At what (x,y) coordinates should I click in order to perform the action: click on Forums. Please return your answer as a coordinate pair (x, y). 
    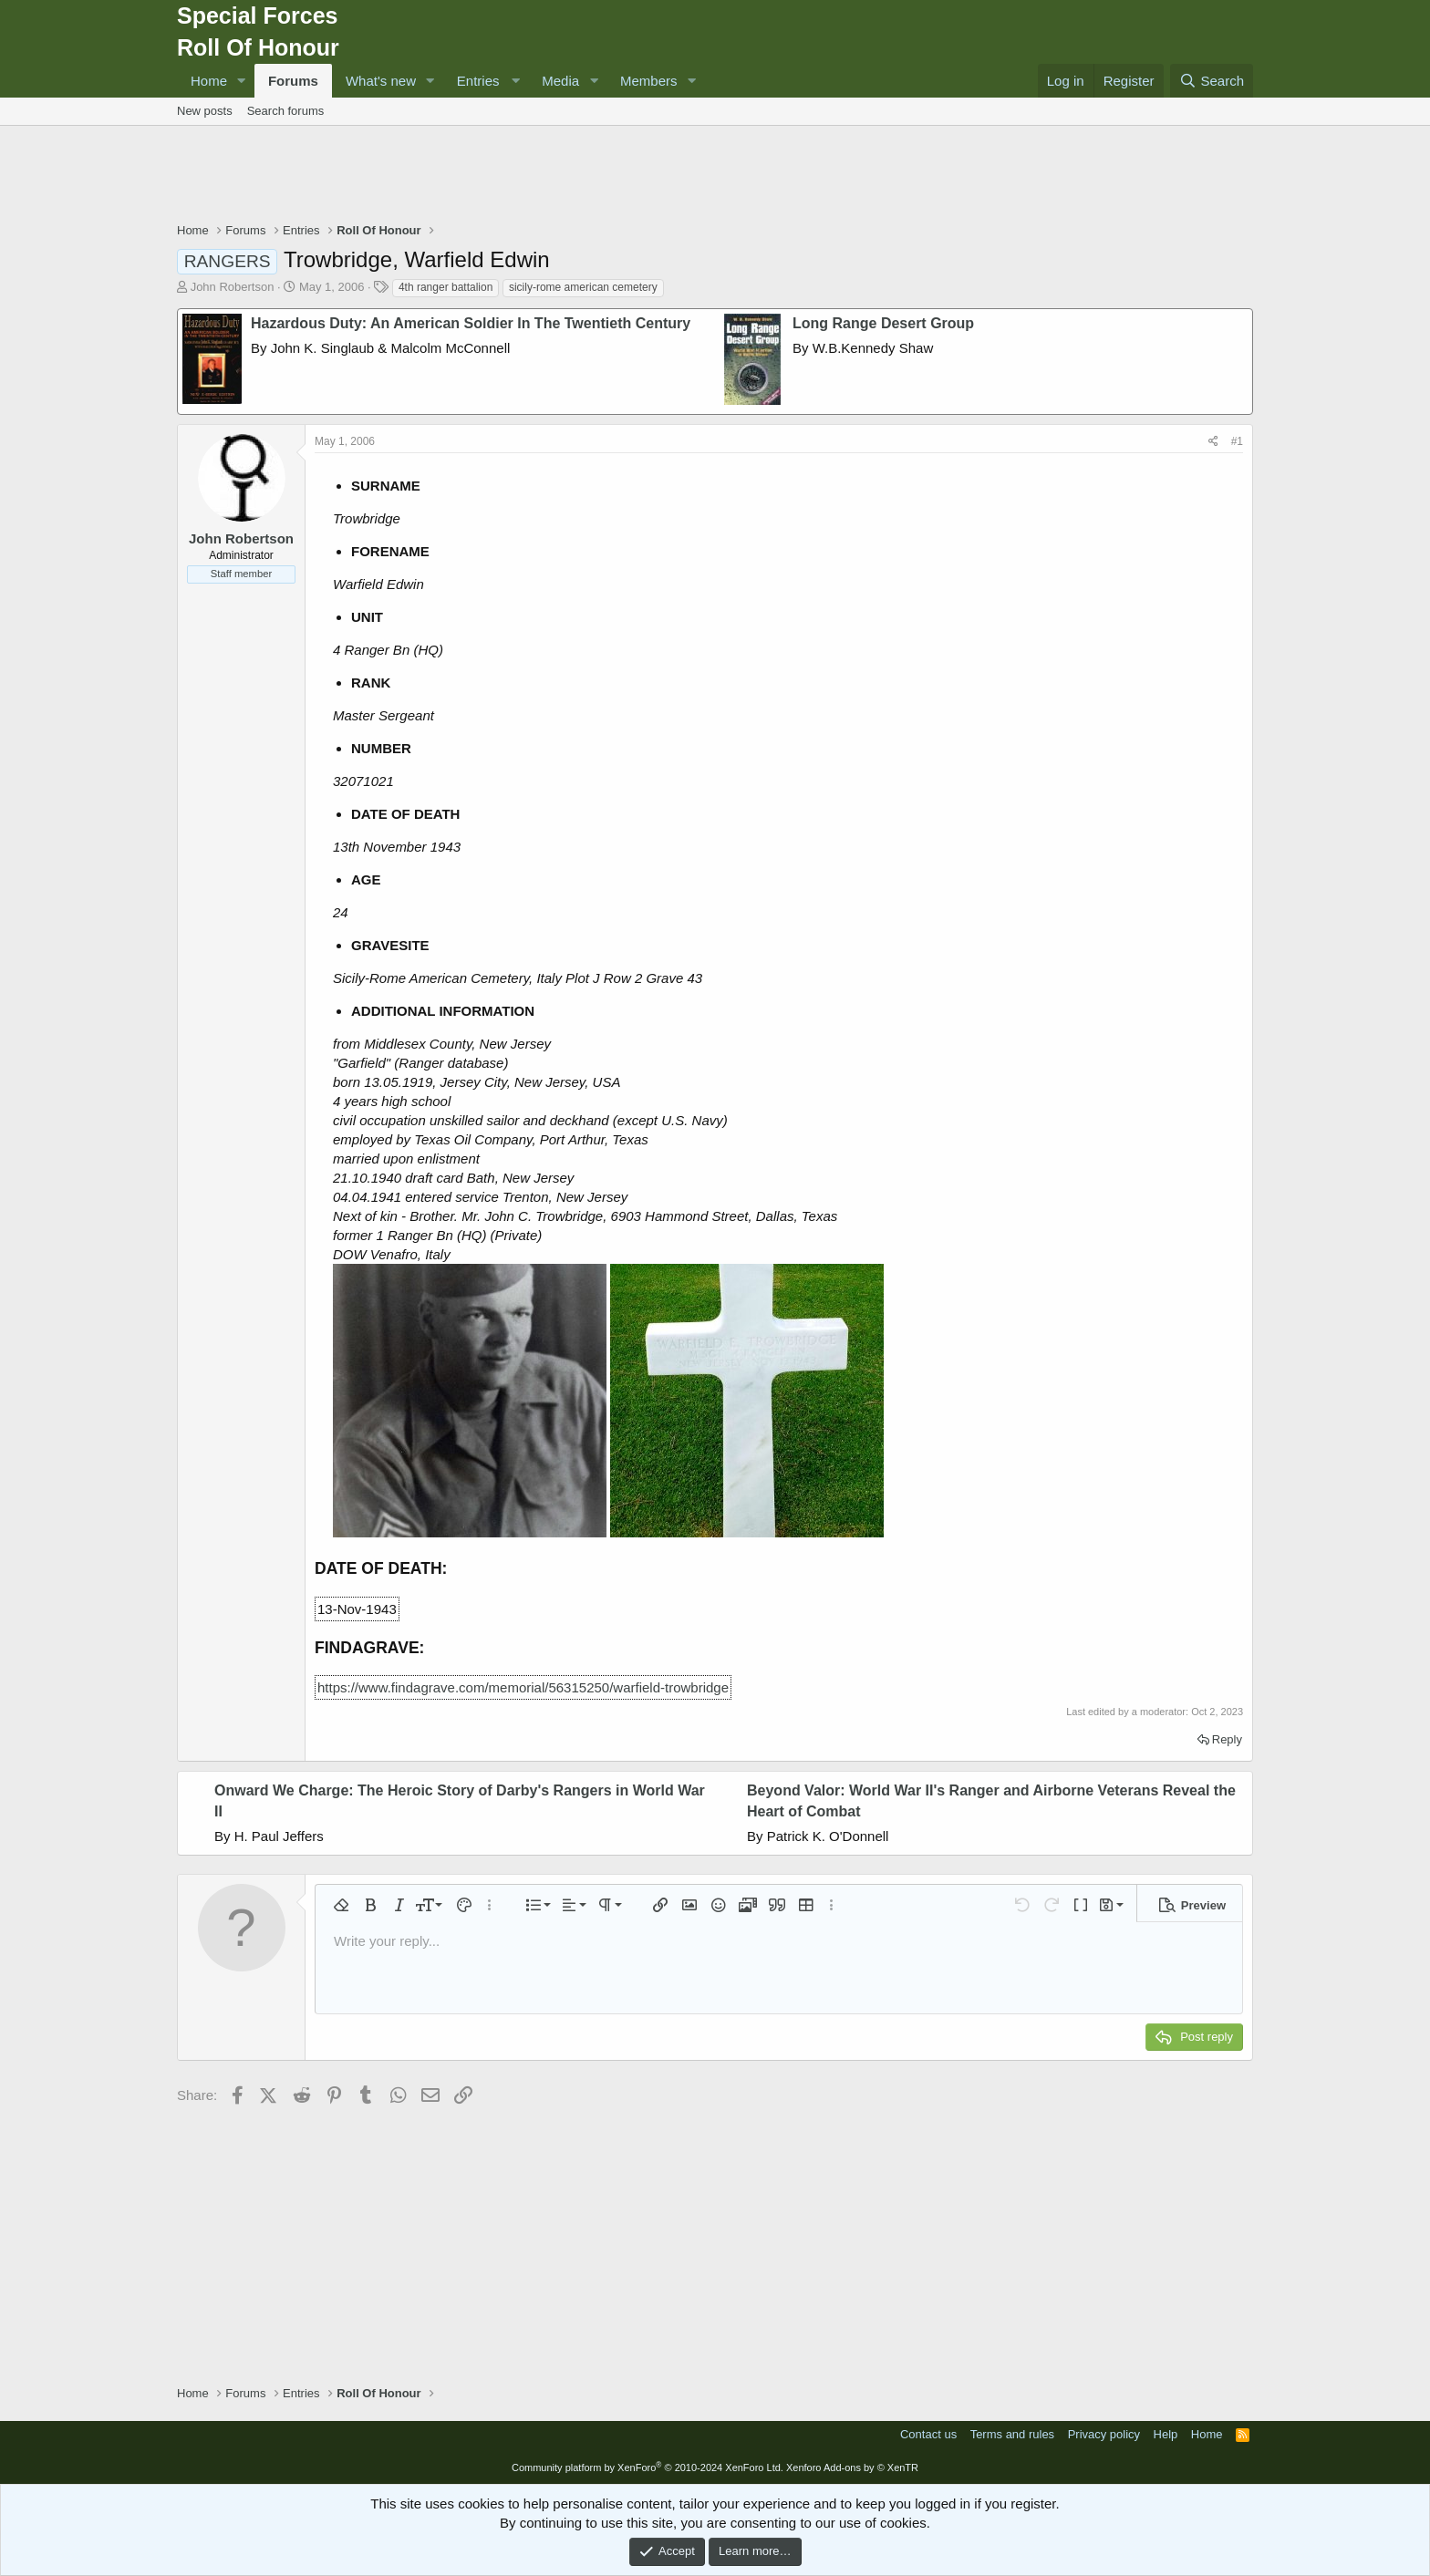
    Looking at the image, I should click on (293, 80).